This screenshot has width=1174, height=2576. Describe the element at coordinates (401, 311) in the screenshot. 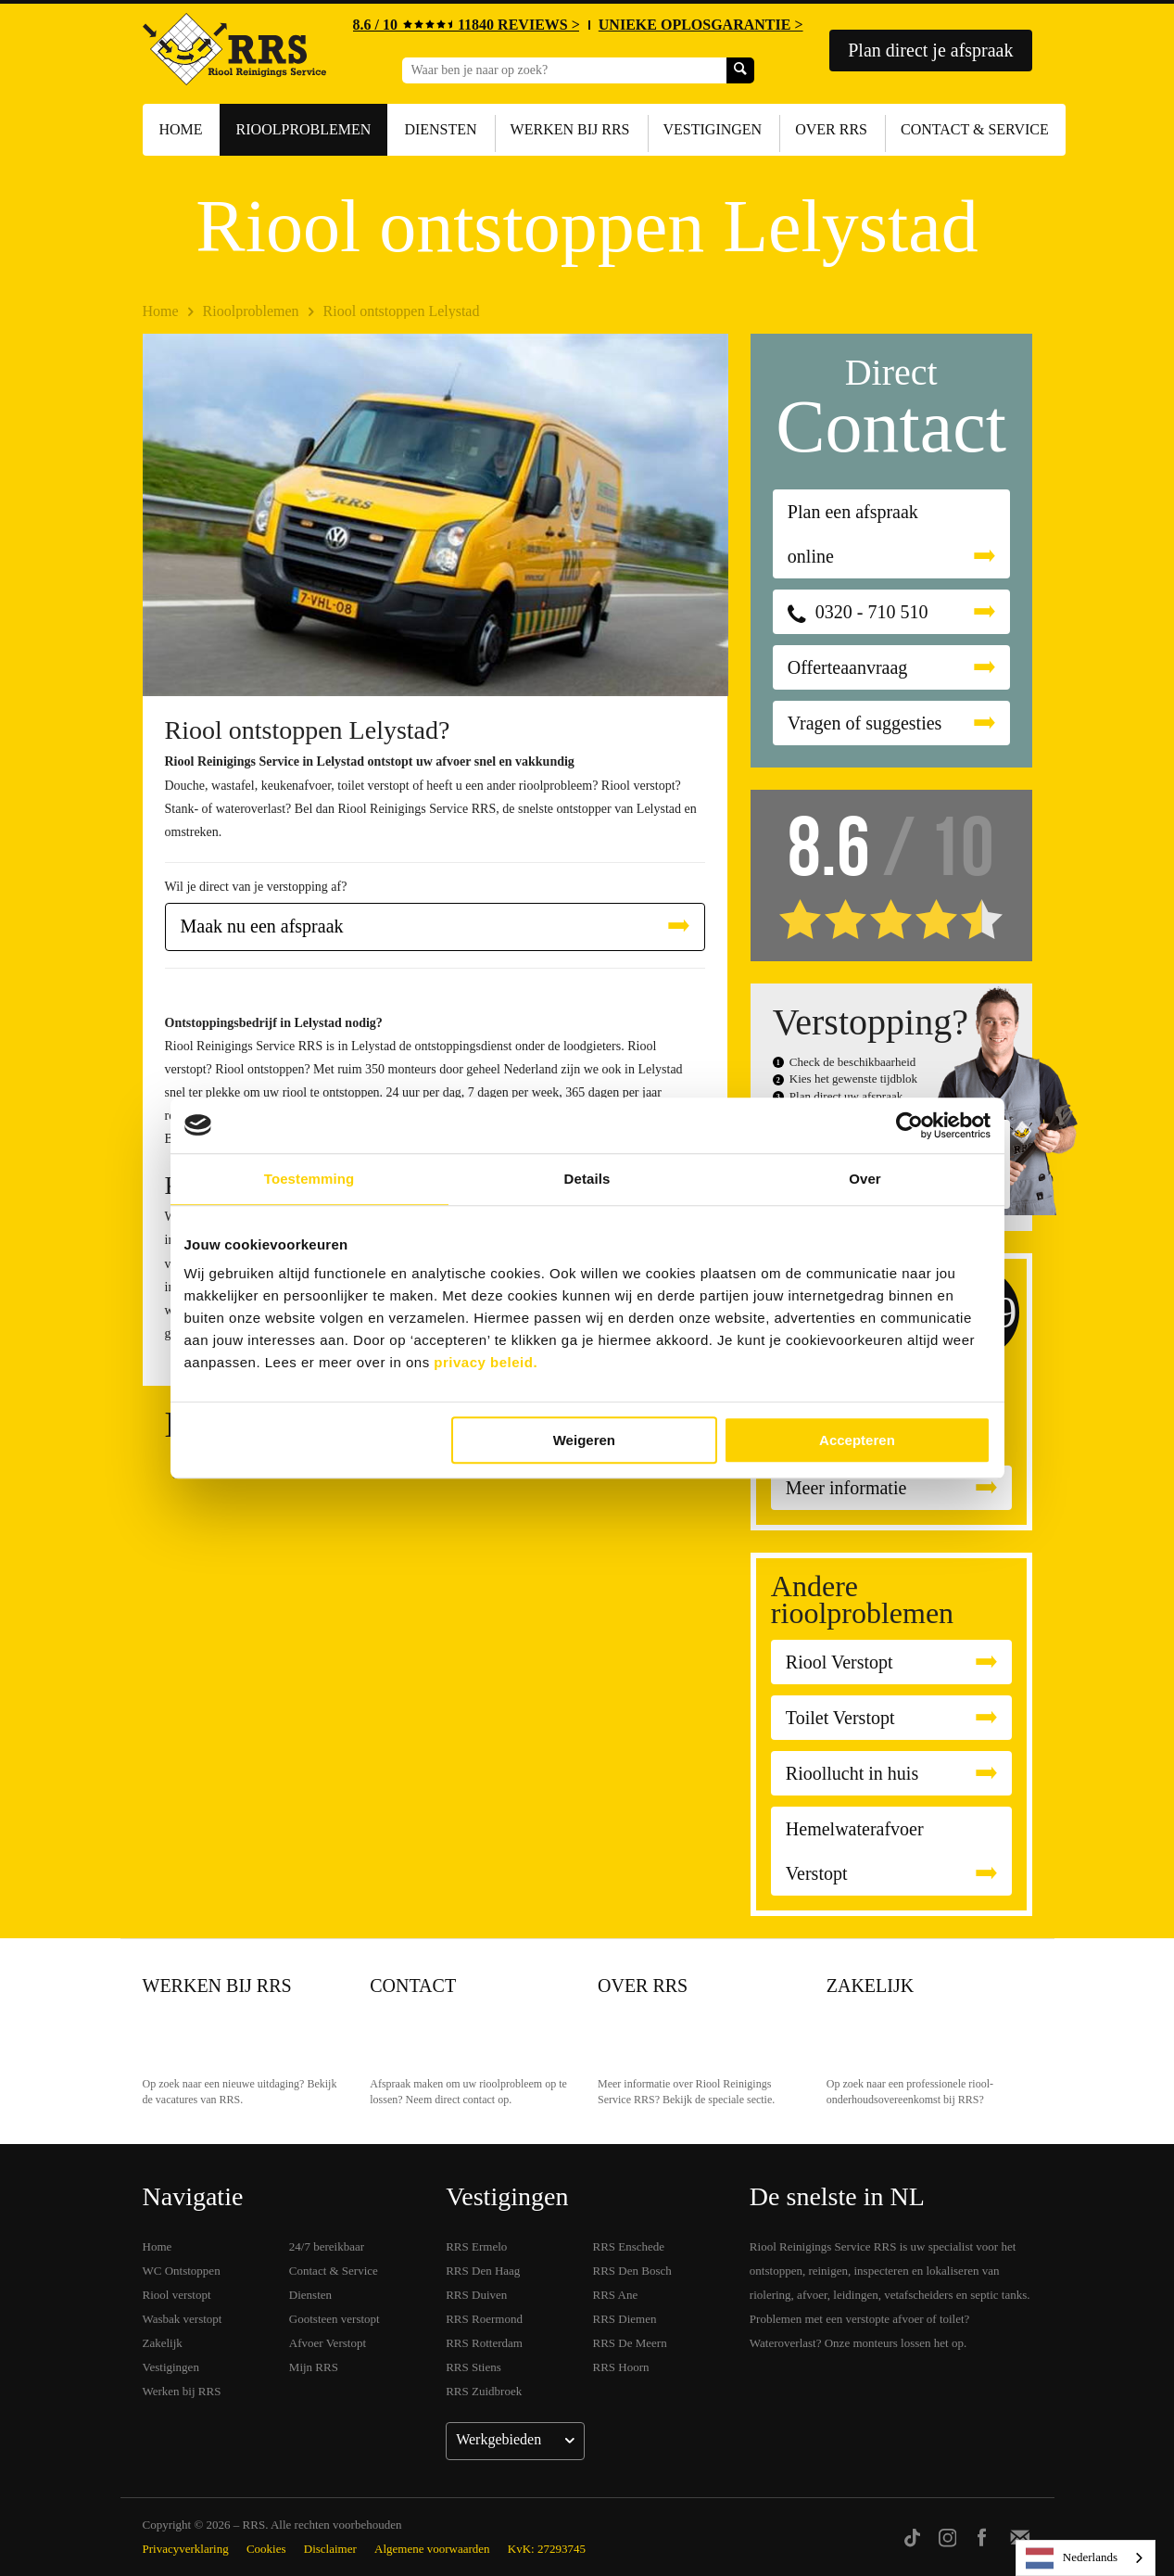

I see `Riool ontstoppen Lelystad` at that location.